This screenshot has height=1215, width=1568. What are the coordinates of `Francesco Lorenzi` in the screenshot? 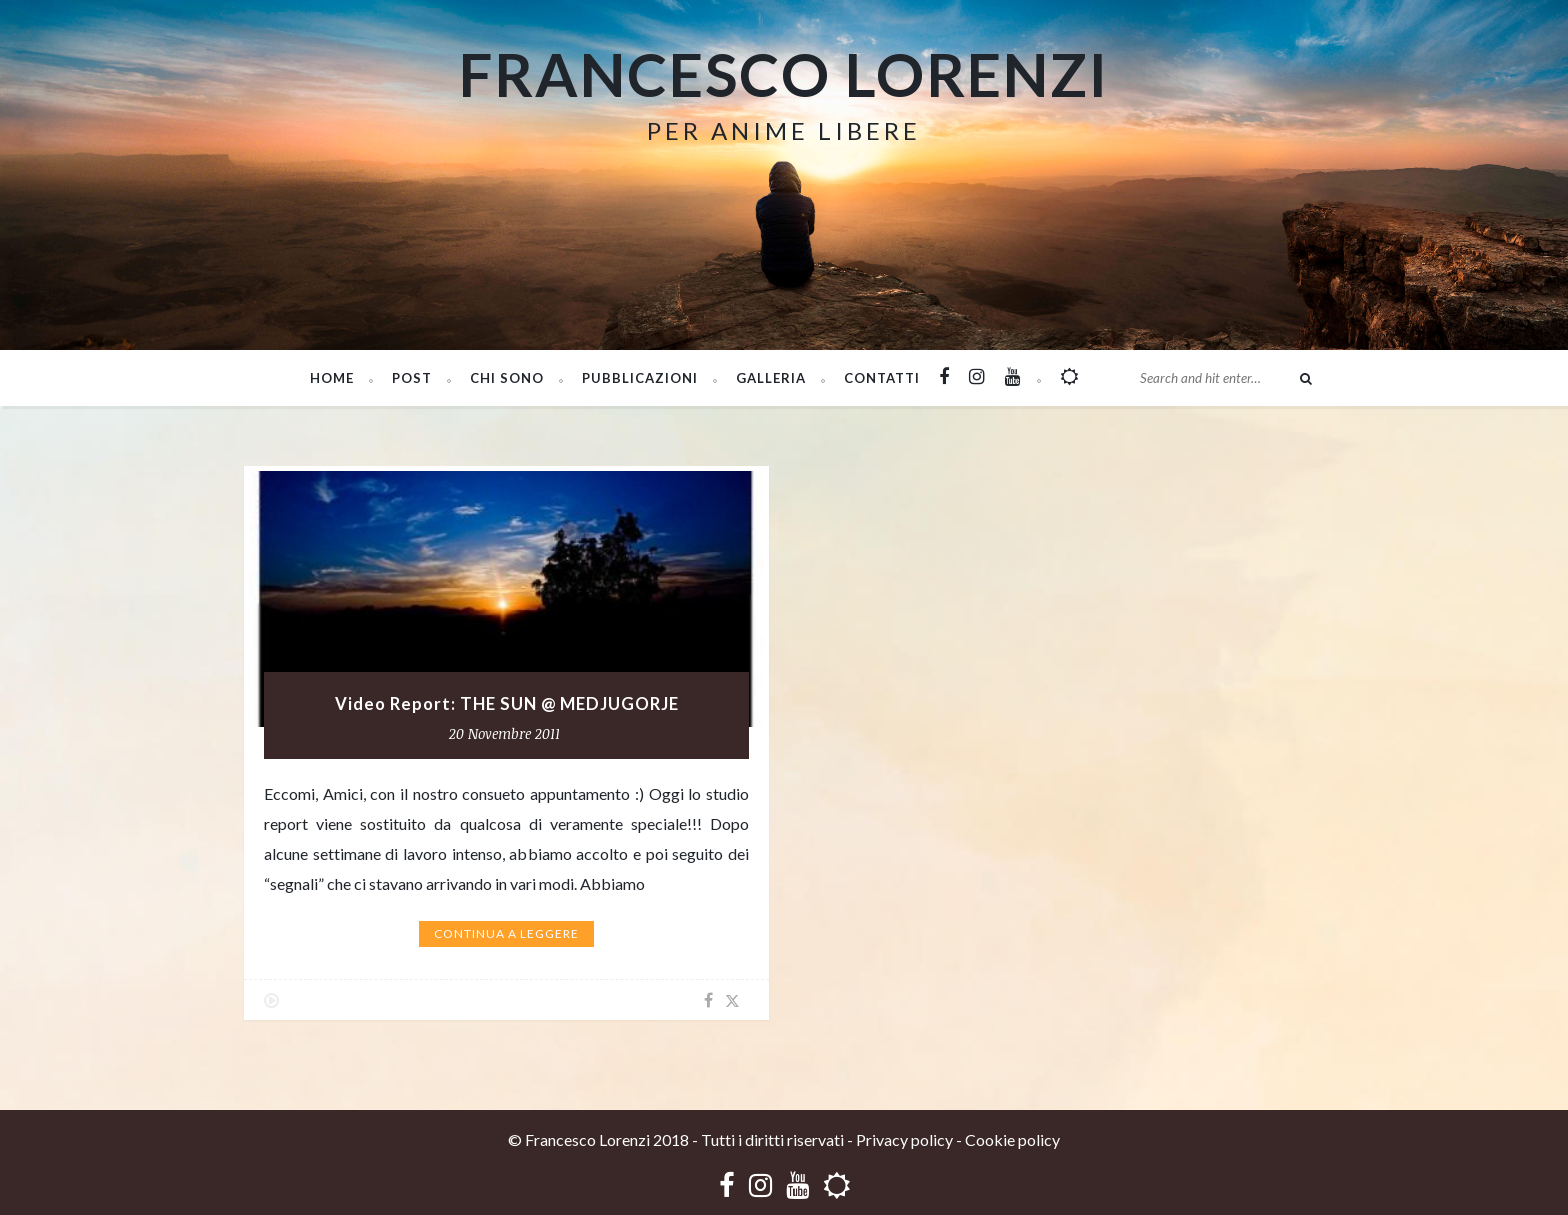 It's located at (784, 74).